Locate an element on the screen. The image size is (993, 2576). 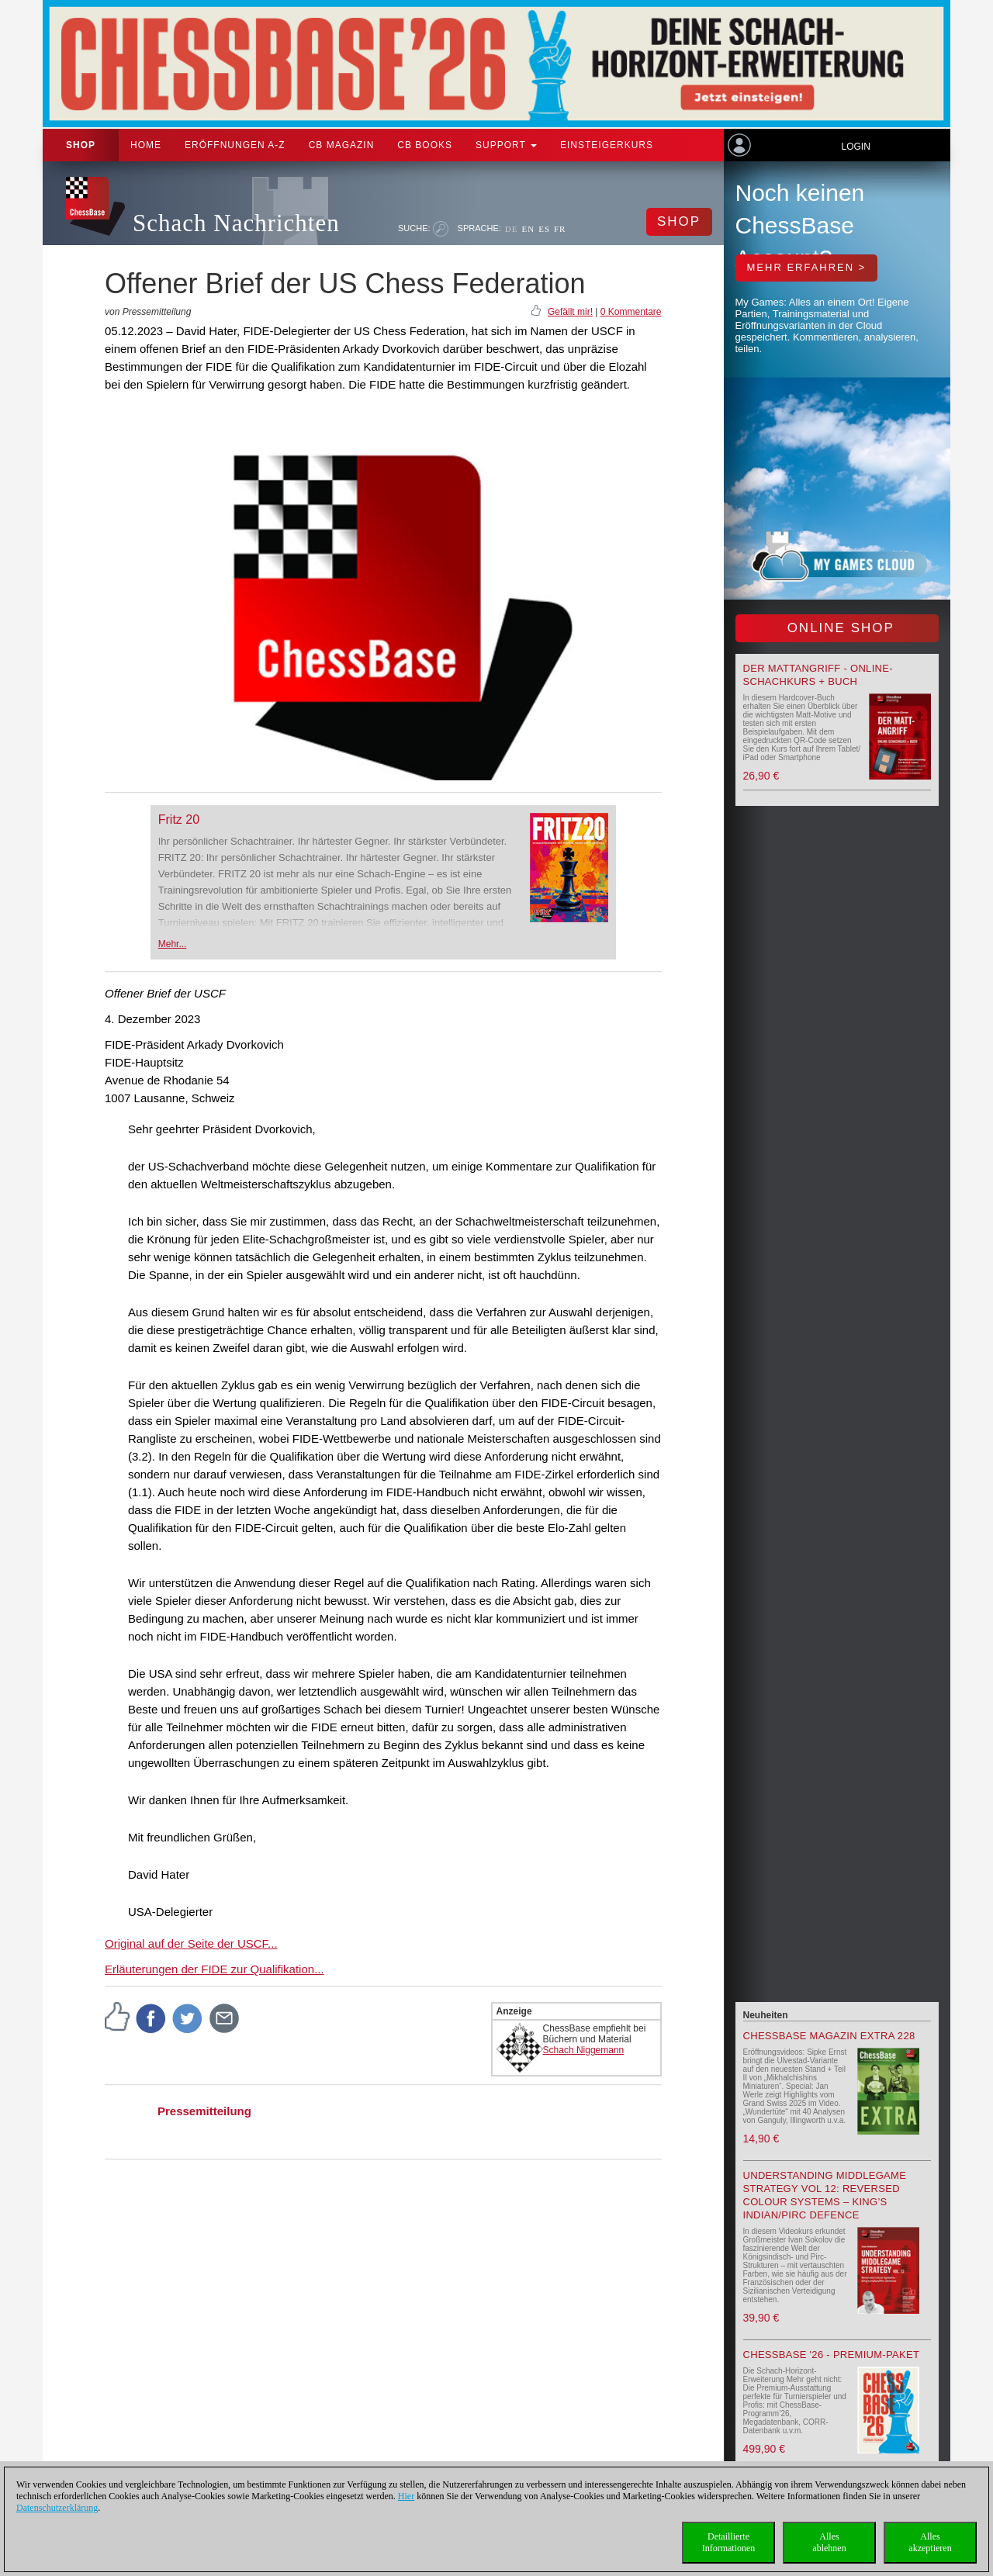
ChessBase '26 - Premium-Paket is located at coordinates (831, 2354).